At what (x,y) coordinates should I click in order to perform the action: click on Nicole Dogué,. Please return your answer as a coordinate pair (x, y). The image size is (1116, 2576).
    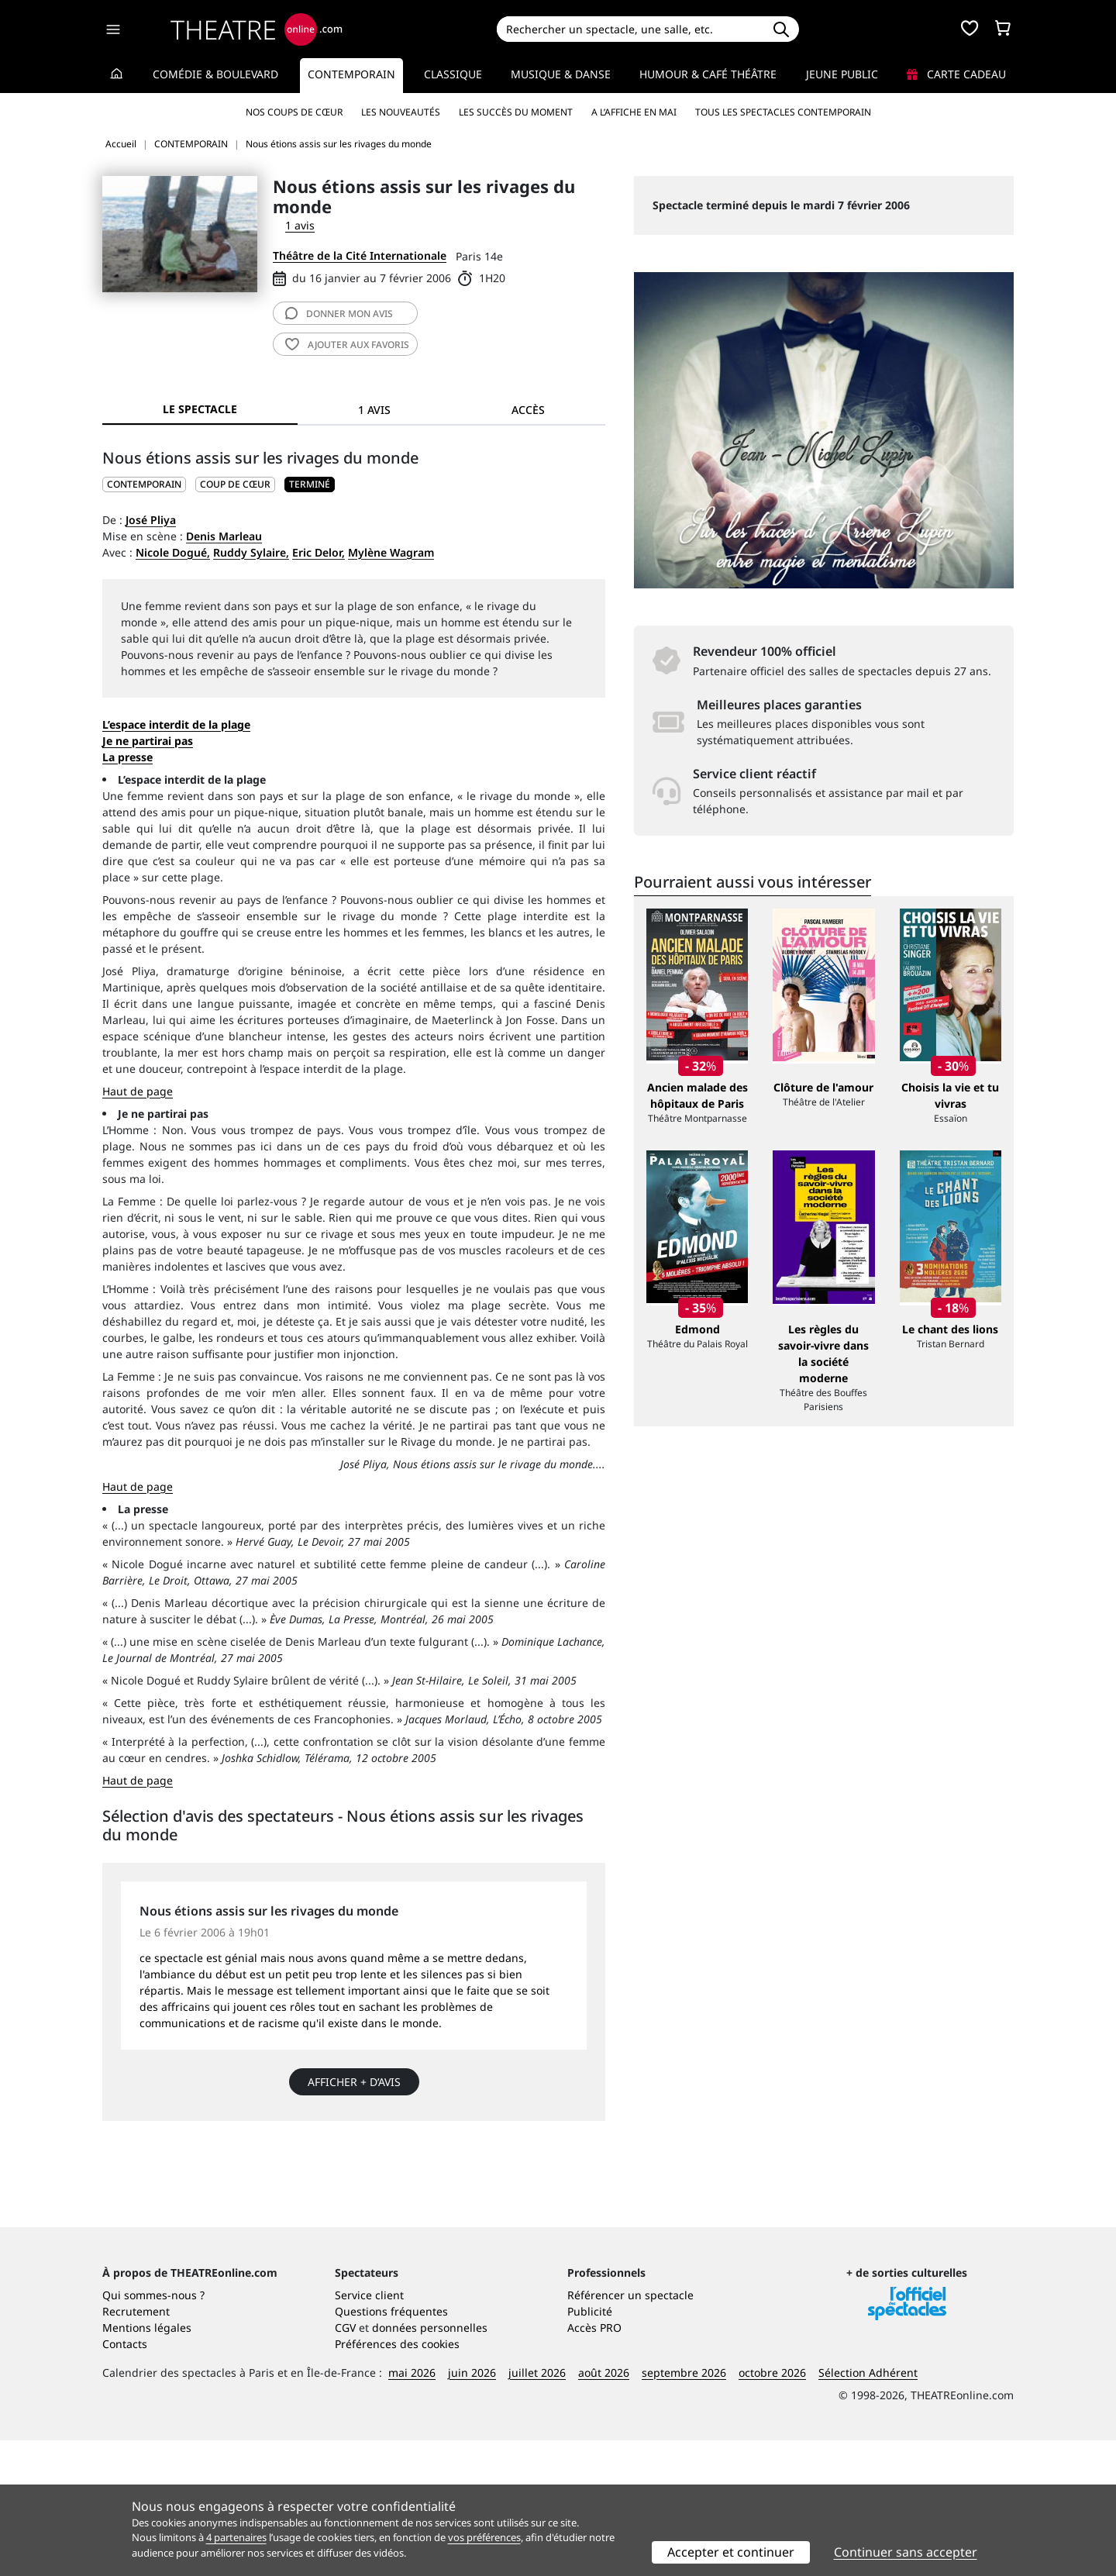
    Looking at the image, I should click on (173, 552).